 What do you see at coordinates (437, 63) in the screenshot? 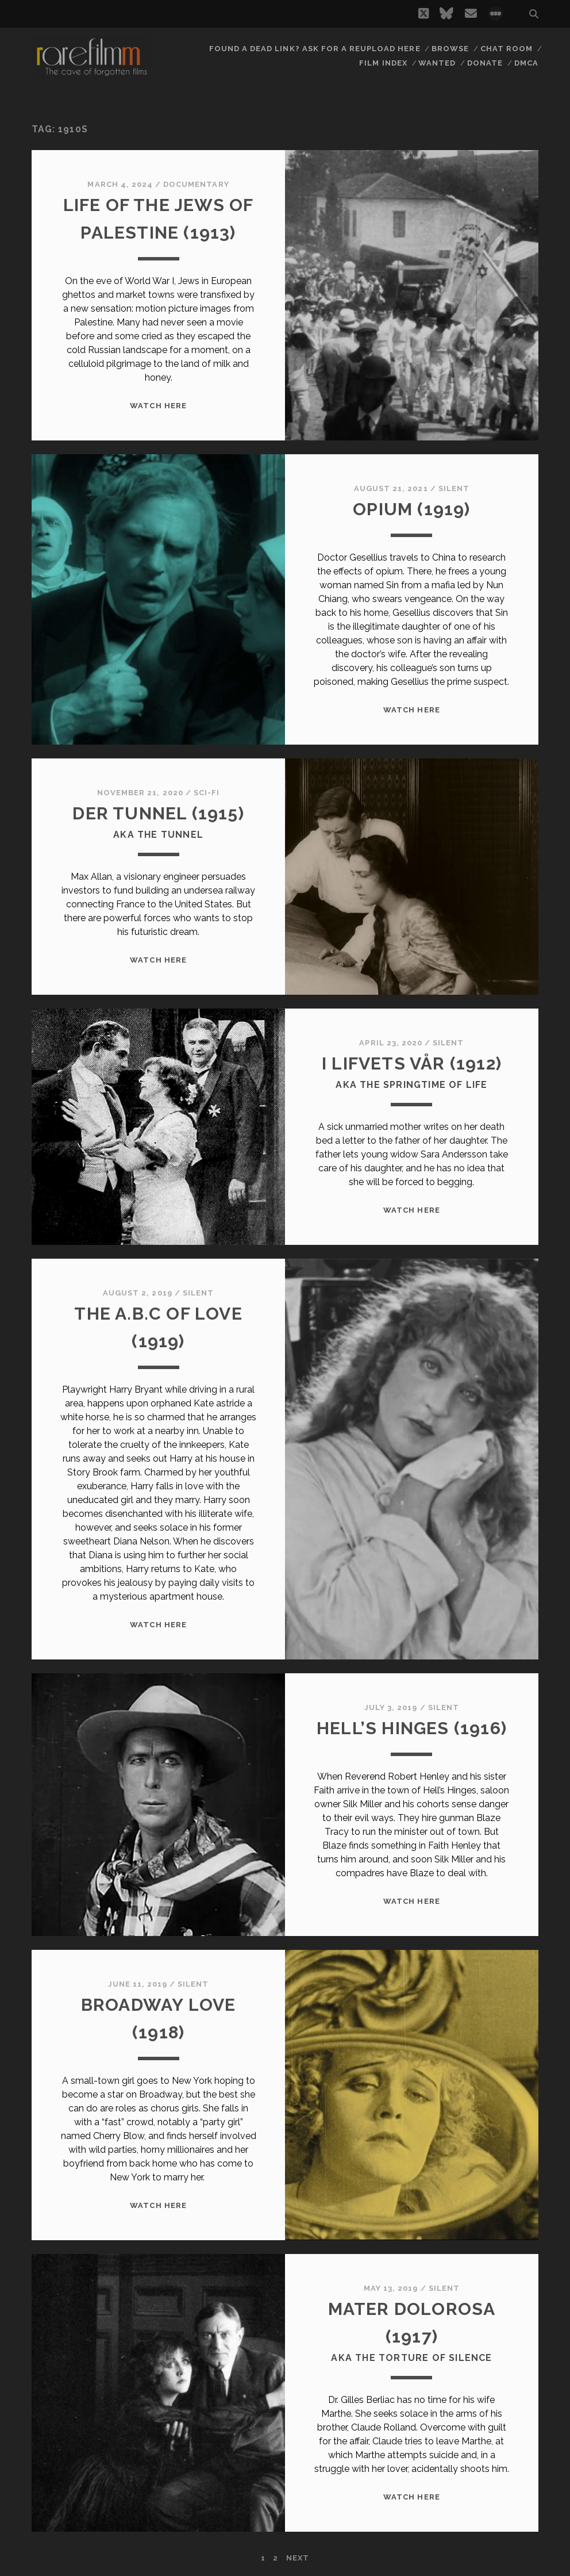
I see `Wanted` at bounding box center [437, 63].